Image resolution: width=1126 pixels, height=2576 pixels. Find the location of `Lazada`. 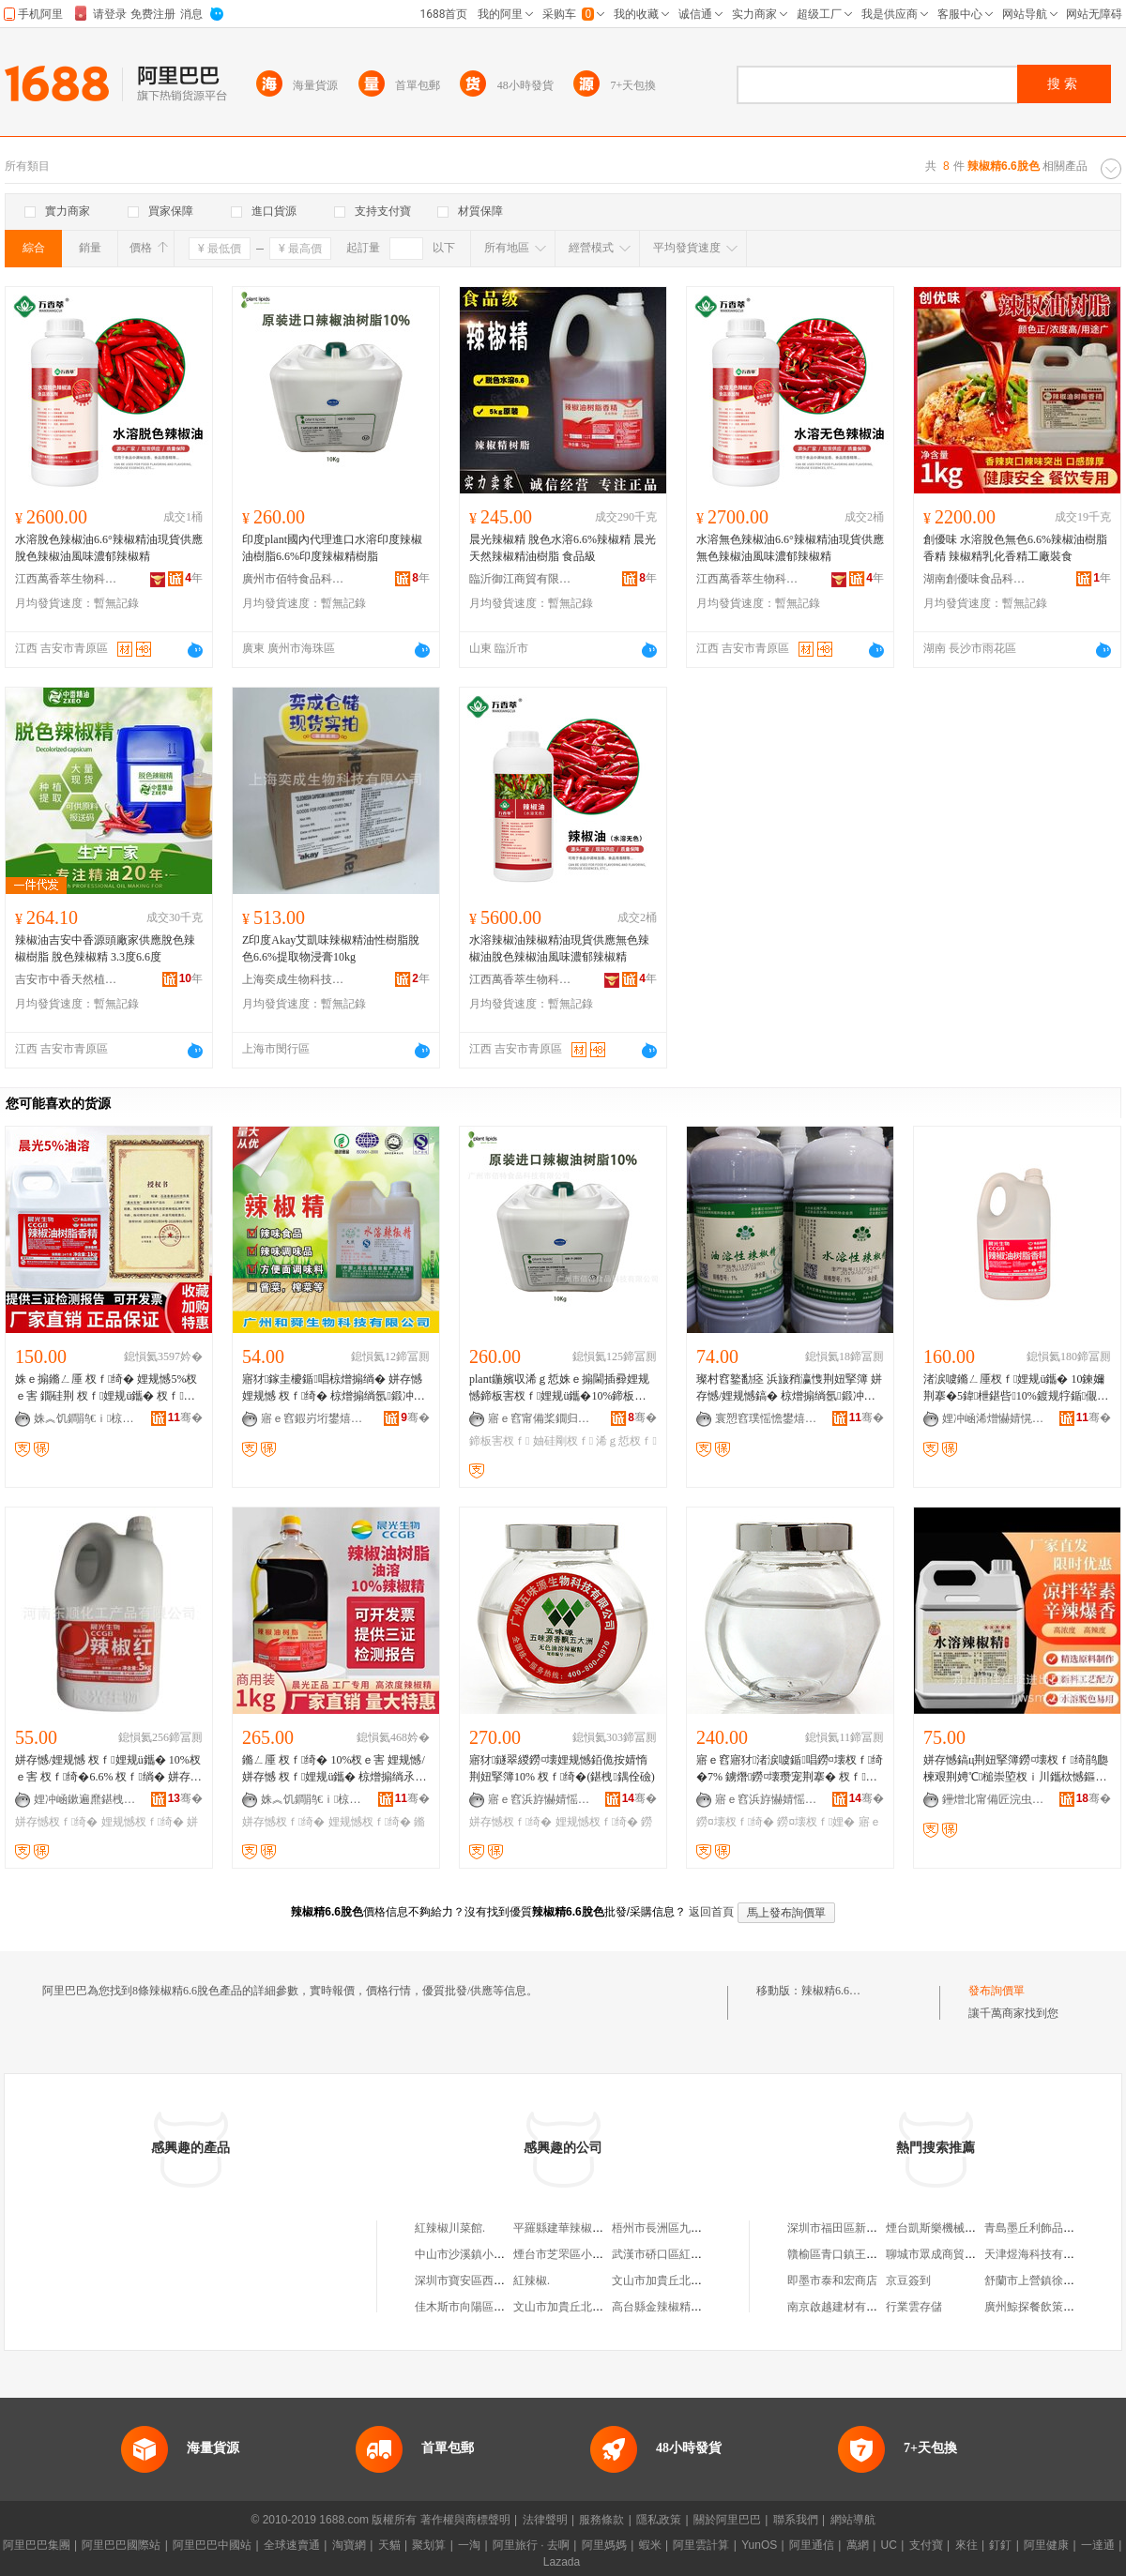

Lazada is located at coordinates (561, 2561).